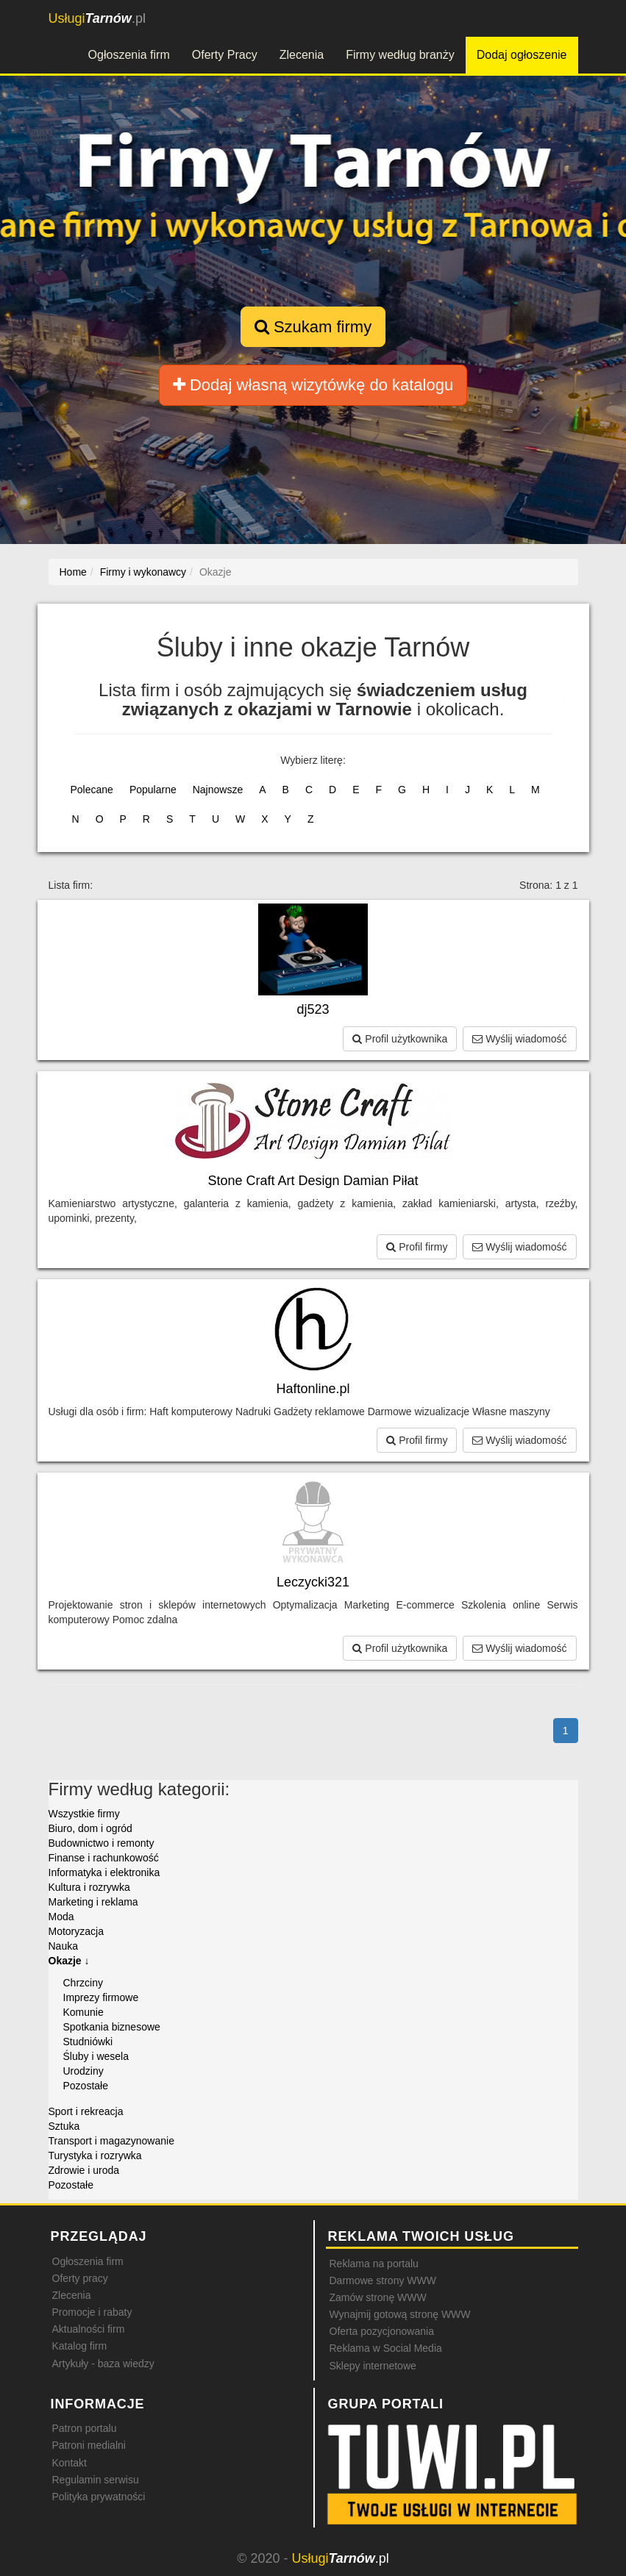 This screenshot has width=626, height=2576. I want to click on Dodaj własną wizytówkę, so click(313, 385).